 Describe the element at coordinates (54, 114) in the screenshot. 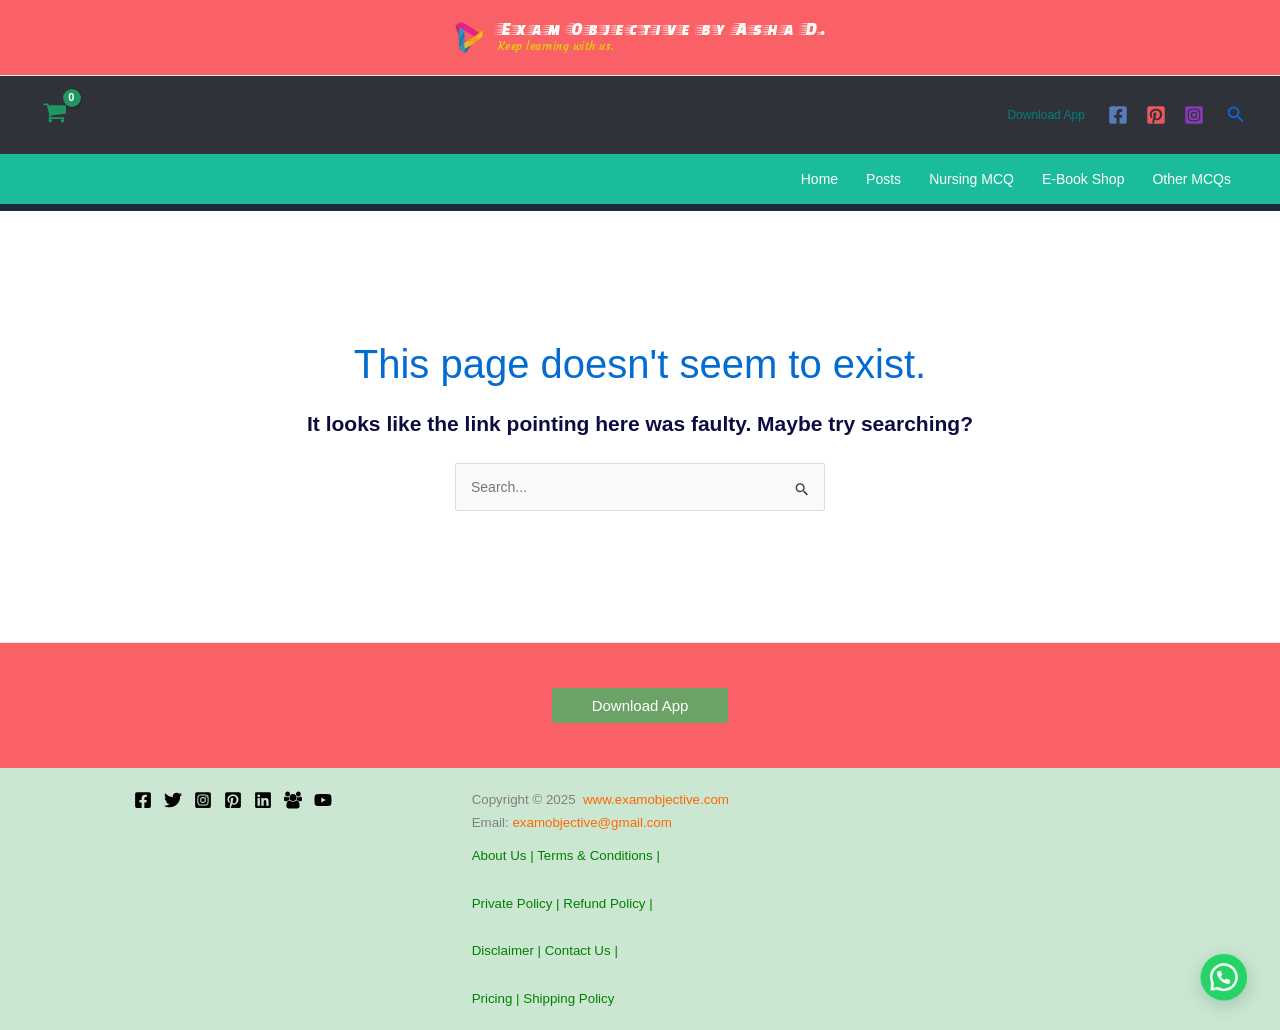

I see `[View Shopping Cart, empty]` at that location.